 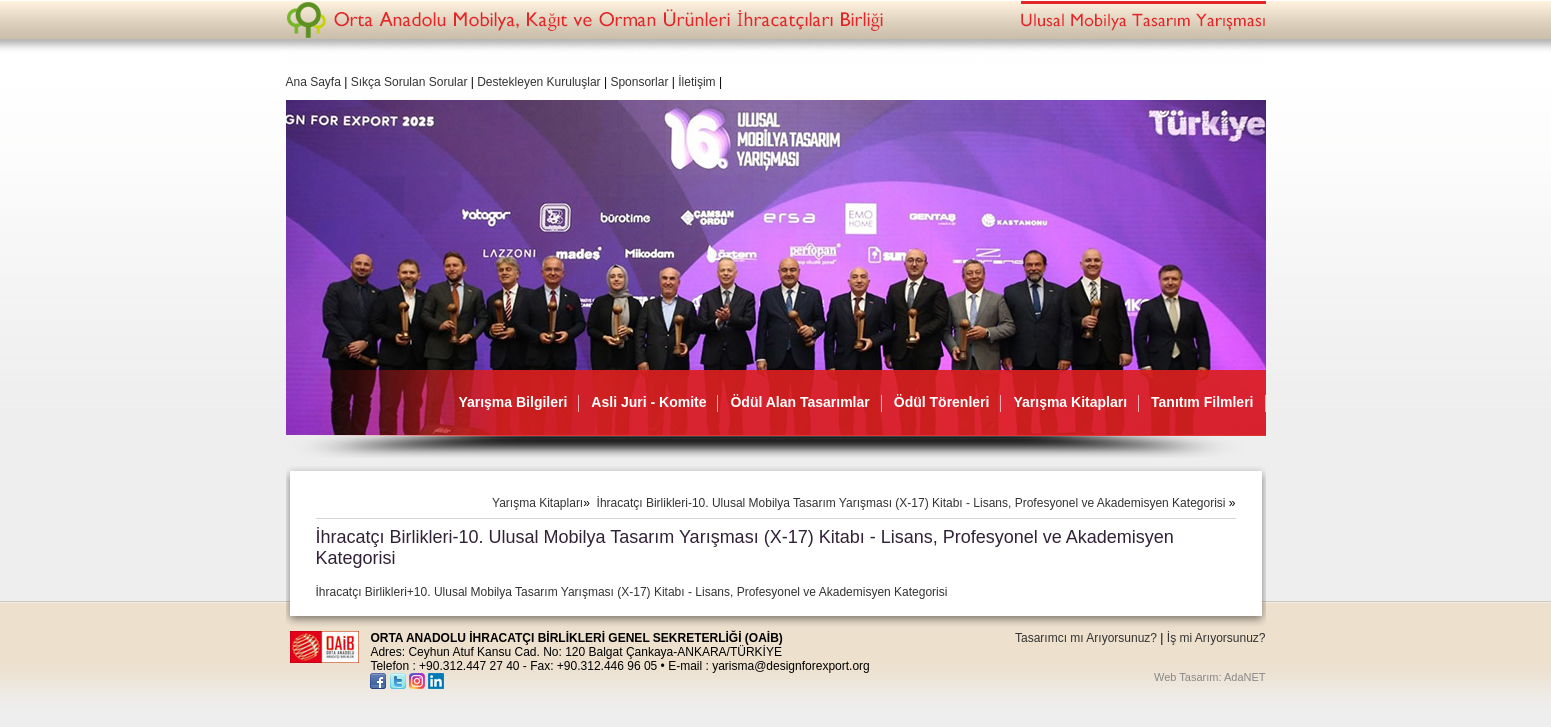 What do you see at coordinates (632, 592) in the screenshot?
I see `İhracatçı Birlikleri+10. Ulusal Mobilya Tasarım Yarışması (X-17) Kitabı - Lisans, Profesyonel ve Akademisyen Kategorisi` at bounding box center [632, 592].